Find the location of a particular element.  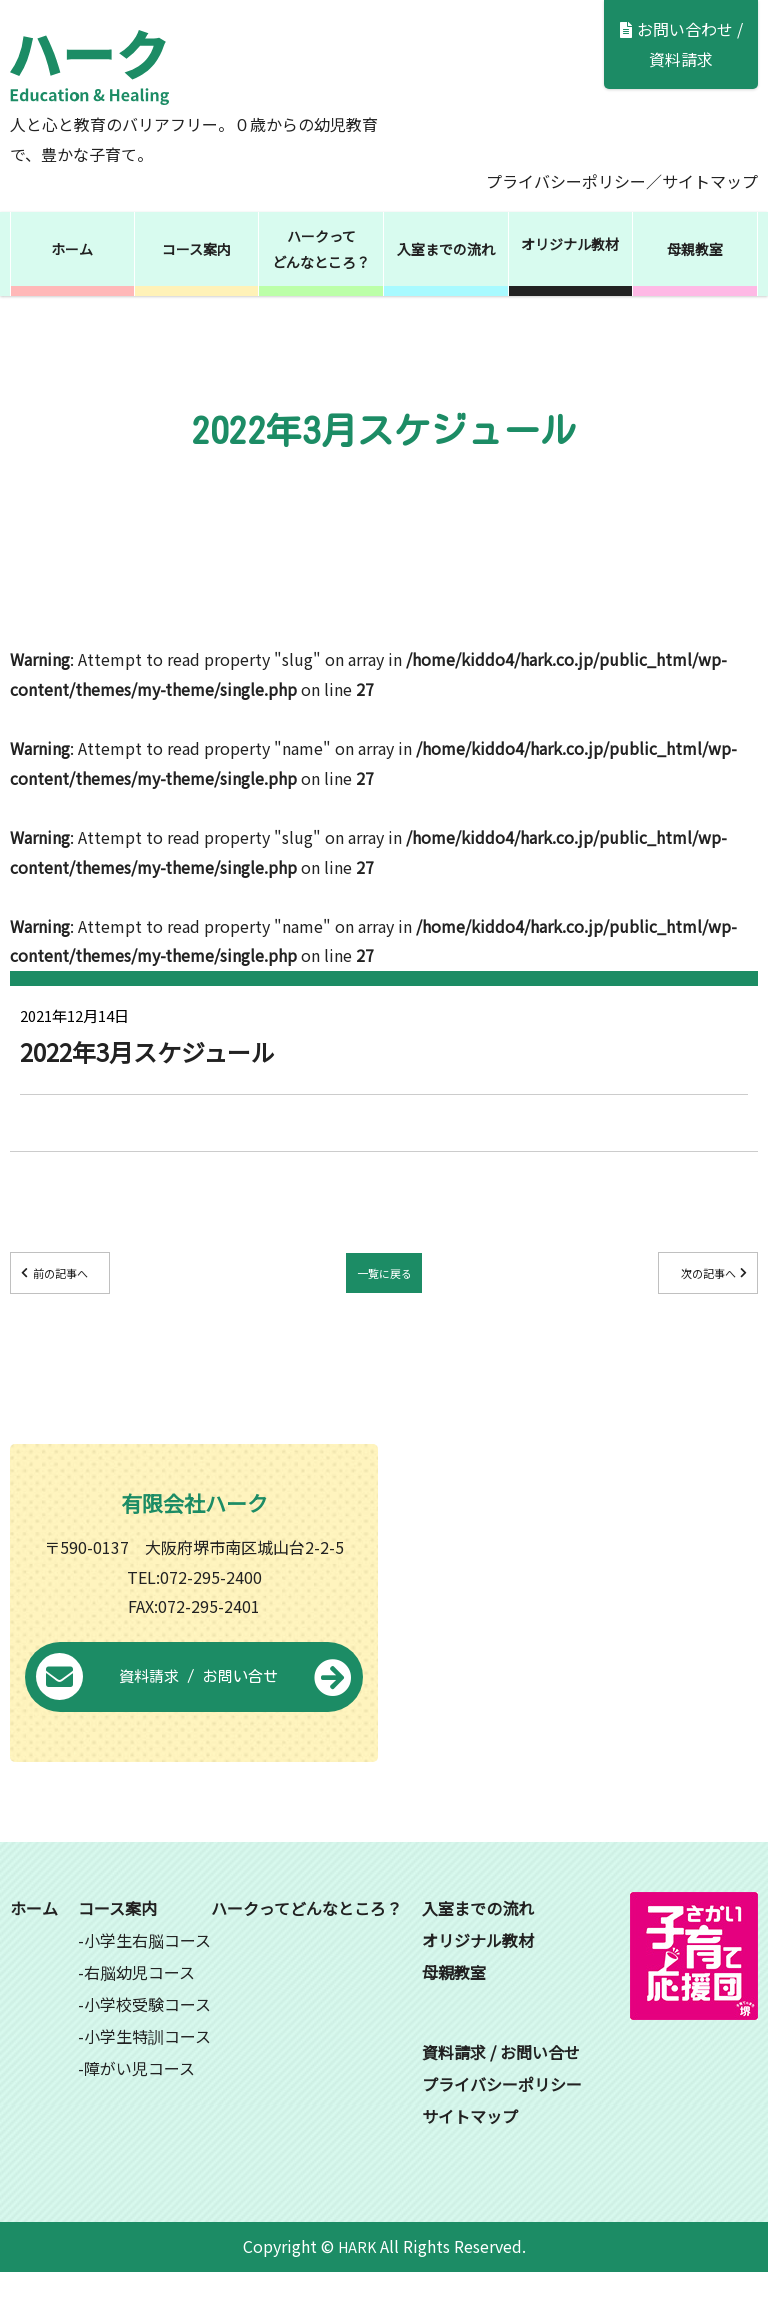

小学校受験コース is located at coordinates (147, 2033).